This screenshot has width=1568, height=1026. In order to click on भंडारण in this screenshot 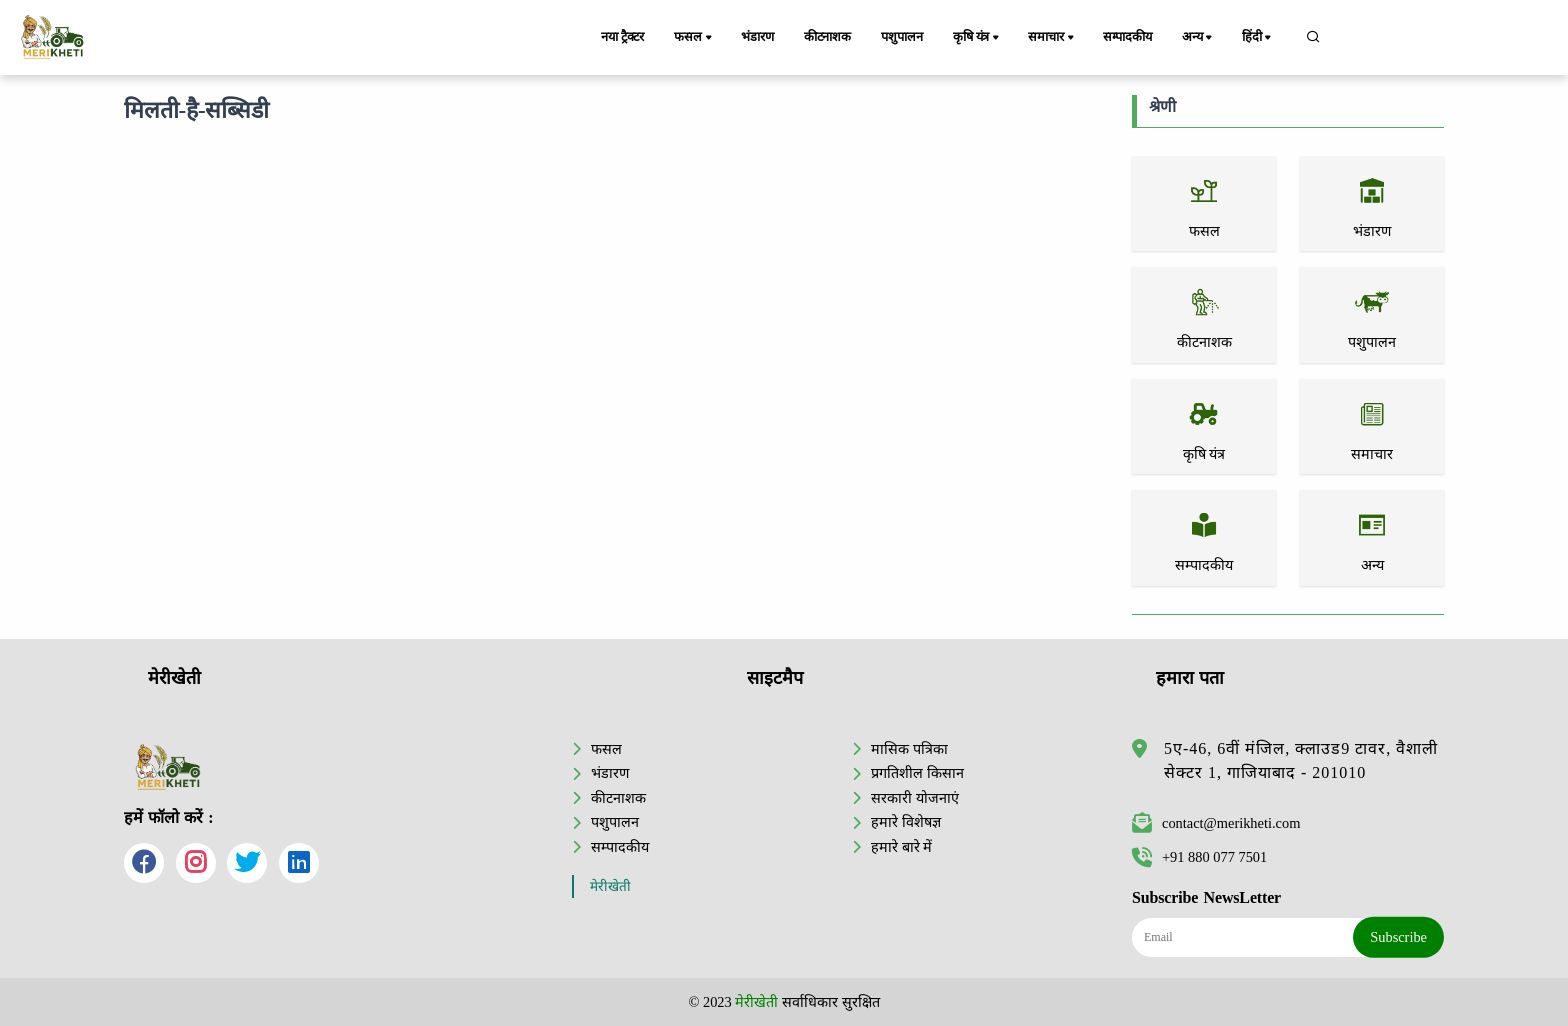, I will do `click(757, 37)`.